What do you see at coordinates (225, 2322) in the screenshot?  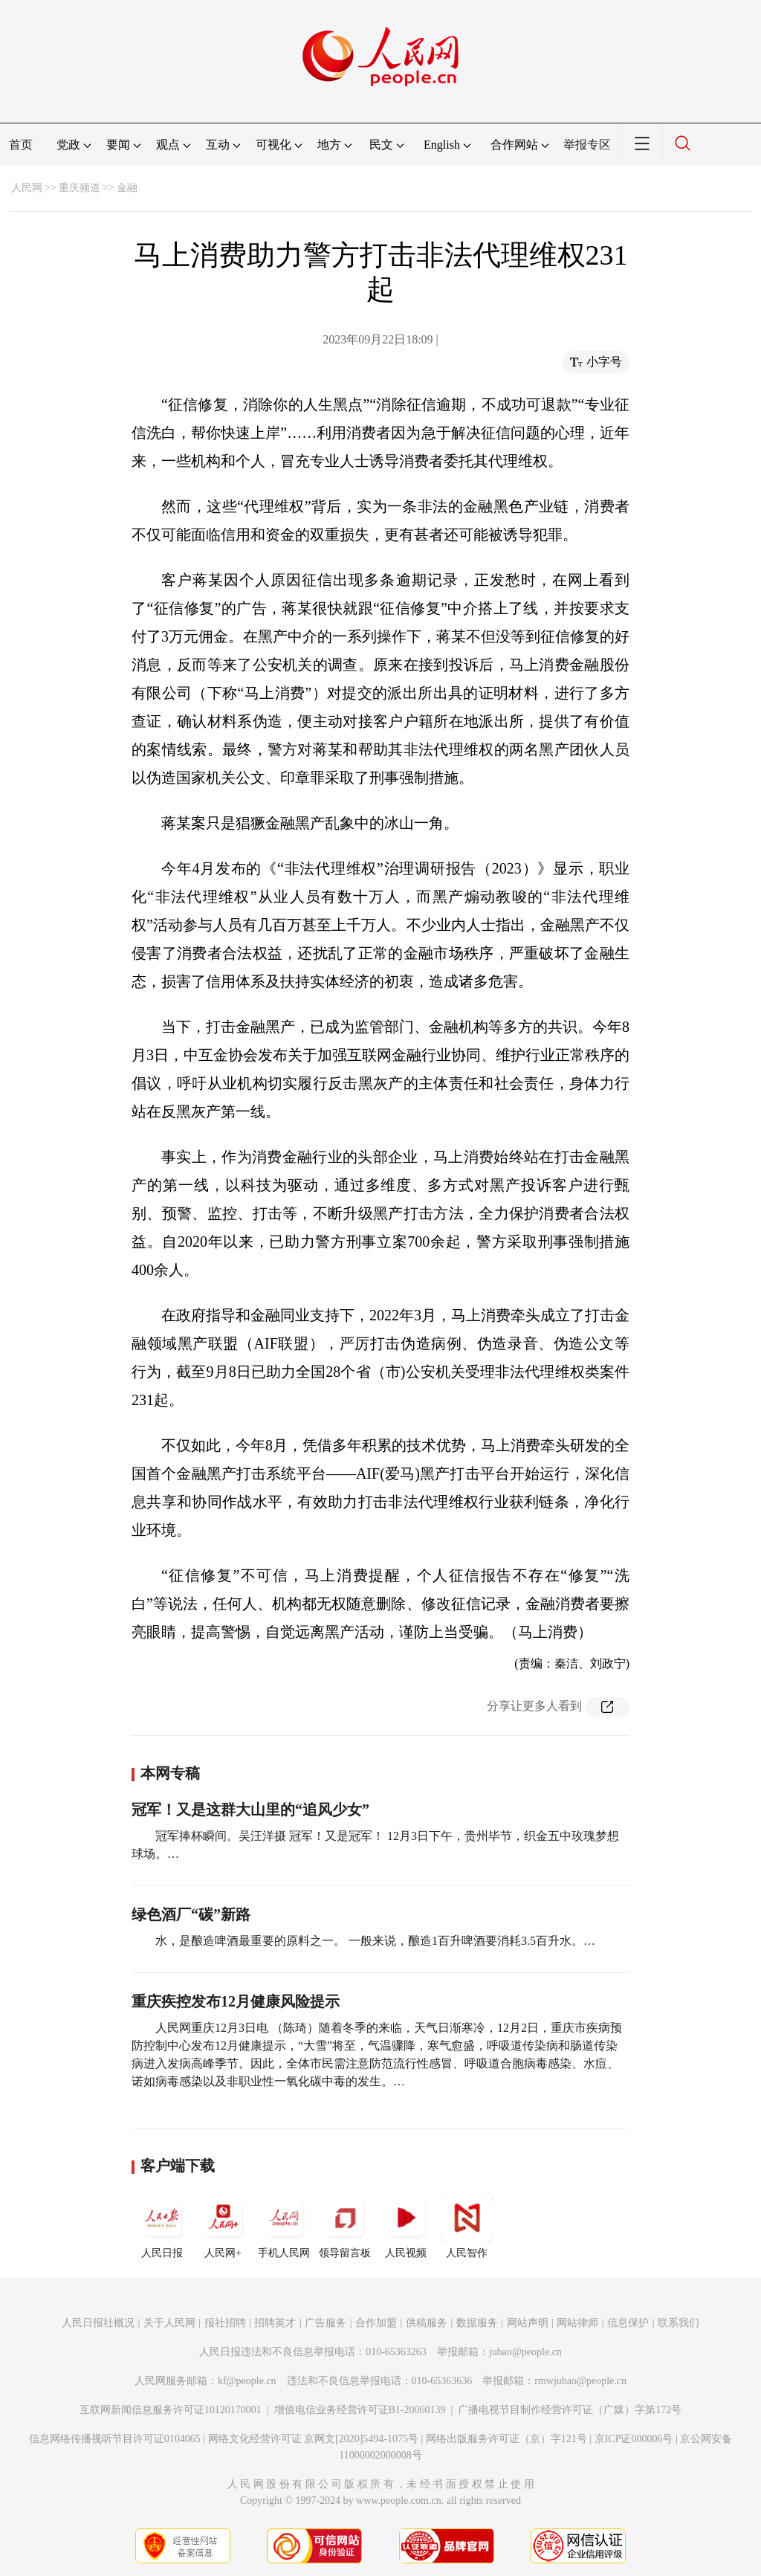 I see `报社招聘` at bounding box center [225, 2322].